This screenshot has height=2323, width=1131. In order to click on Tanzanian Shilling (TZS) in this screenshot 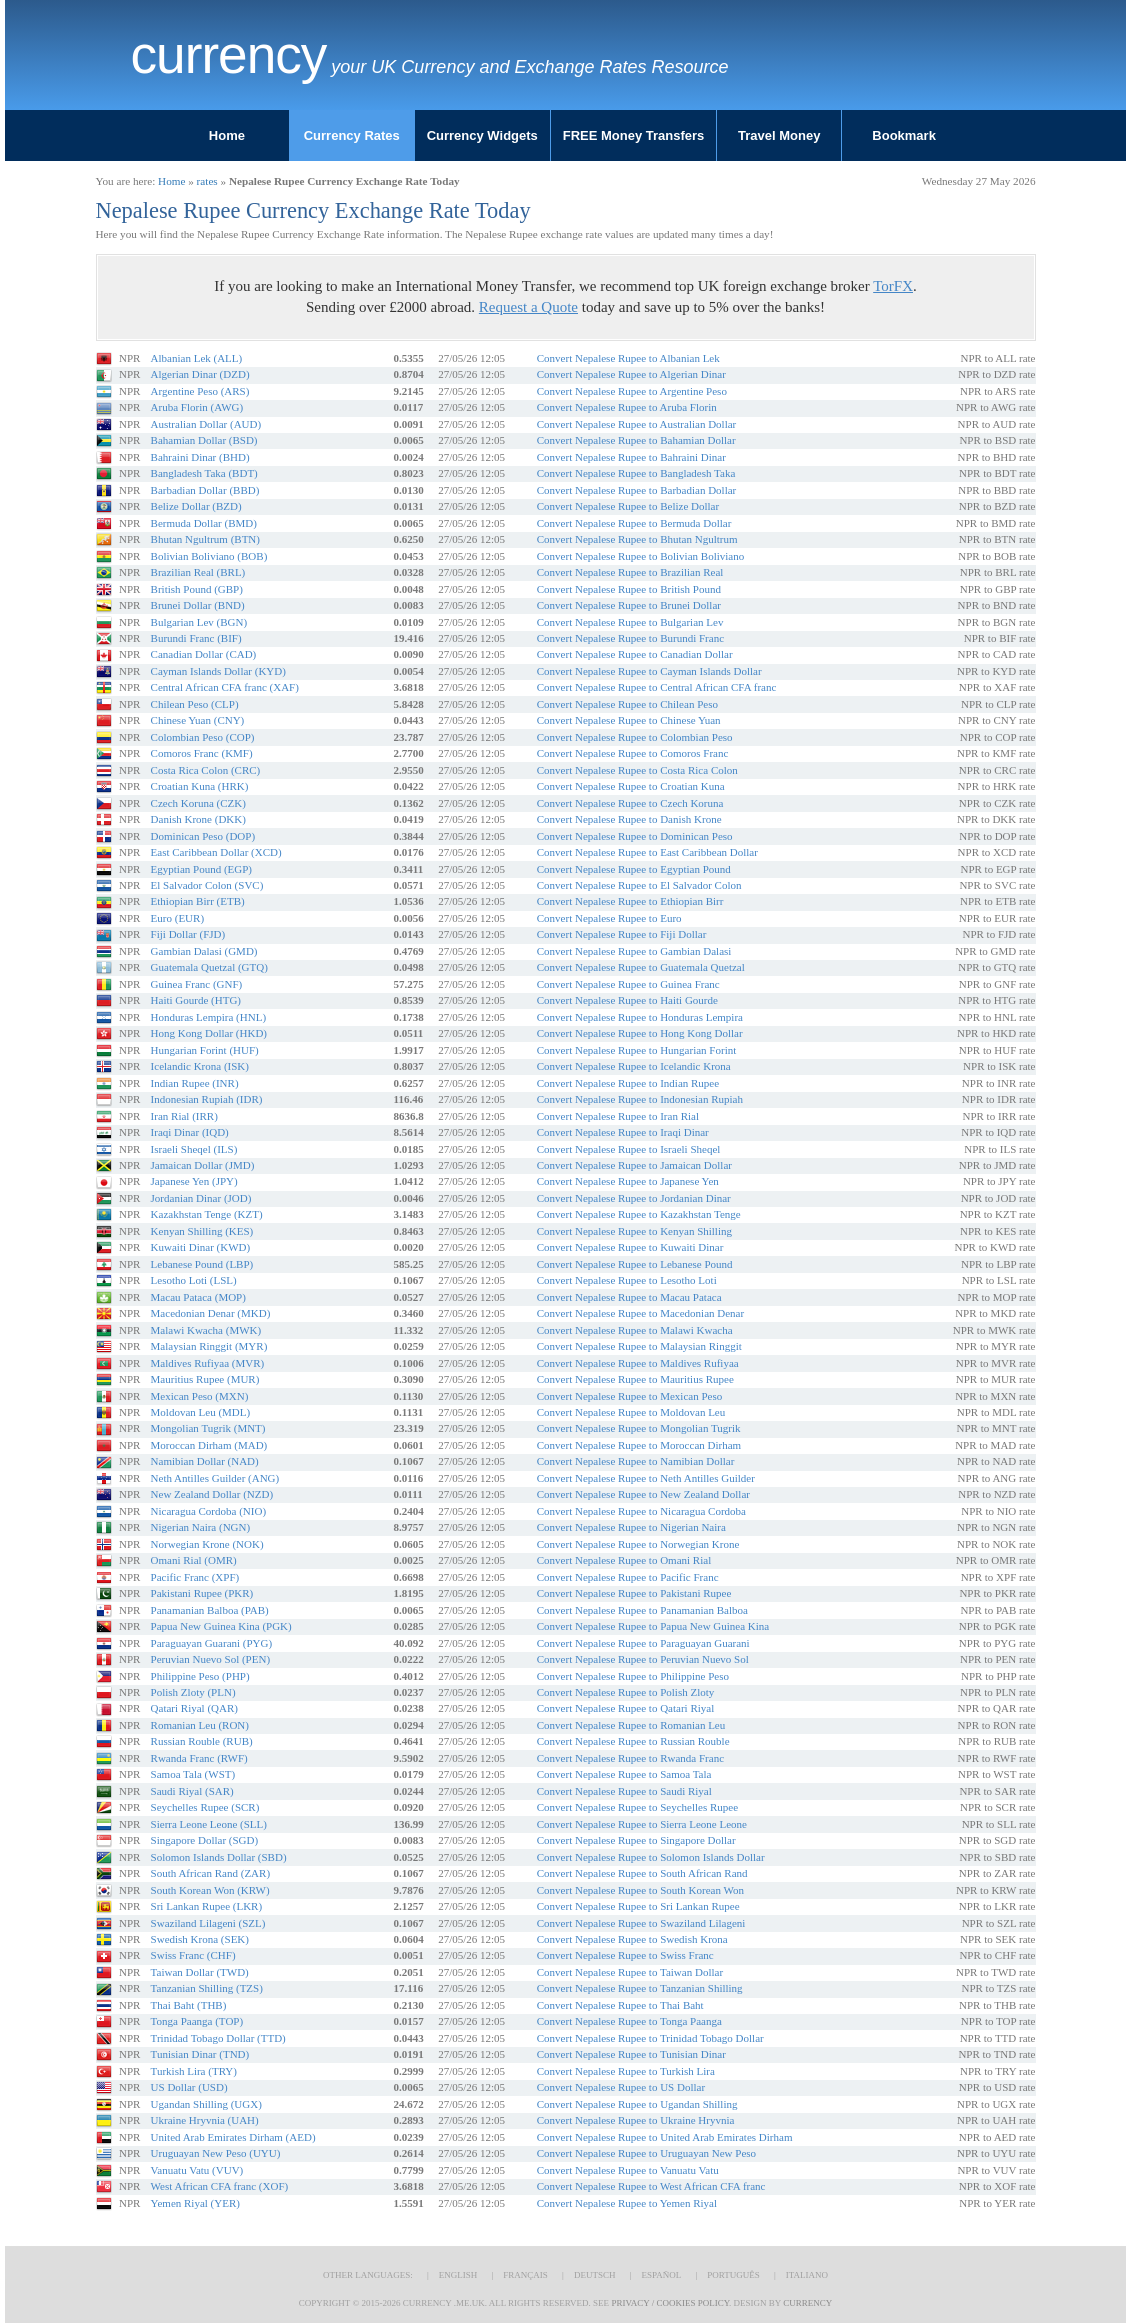, I will do `click(207, 1988)`.